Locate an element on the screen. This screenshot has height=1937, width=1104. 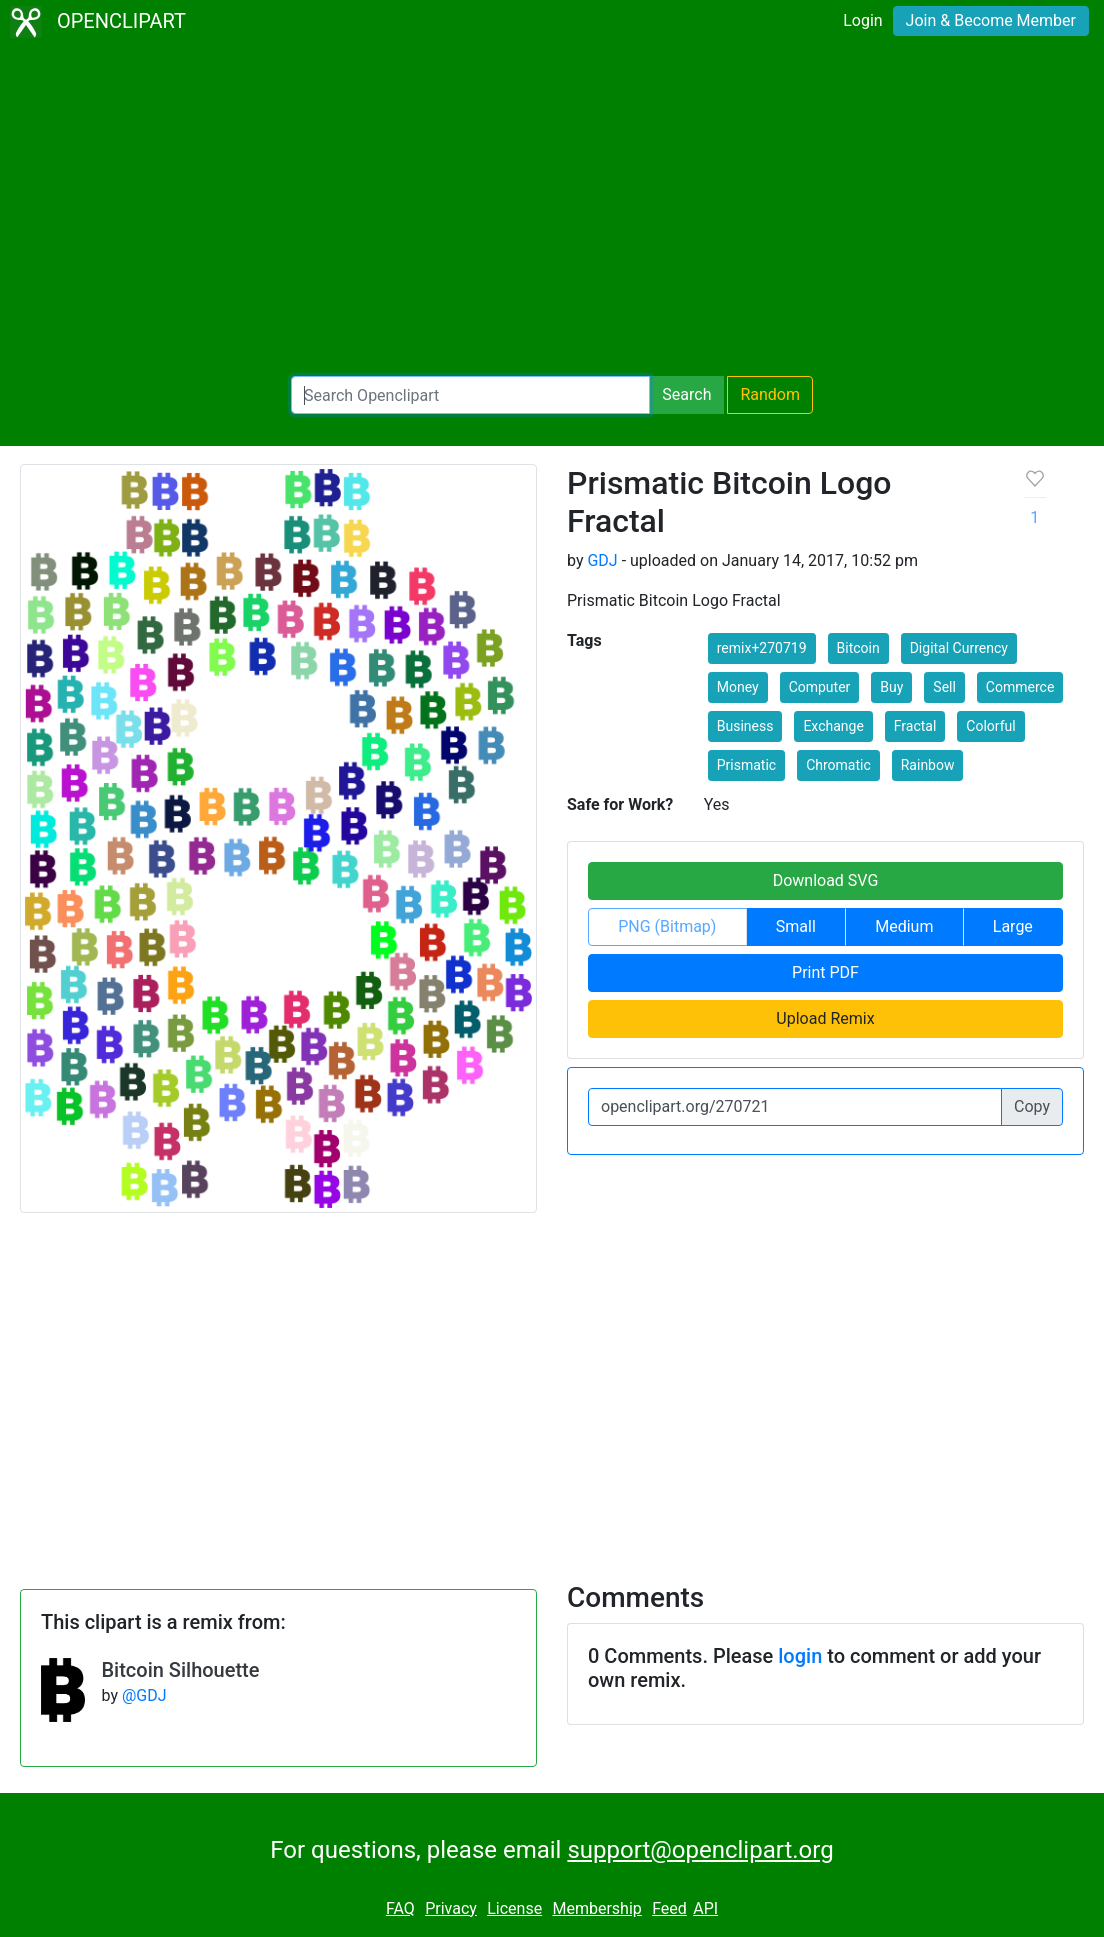
Login is located at coordinates (862, 20).